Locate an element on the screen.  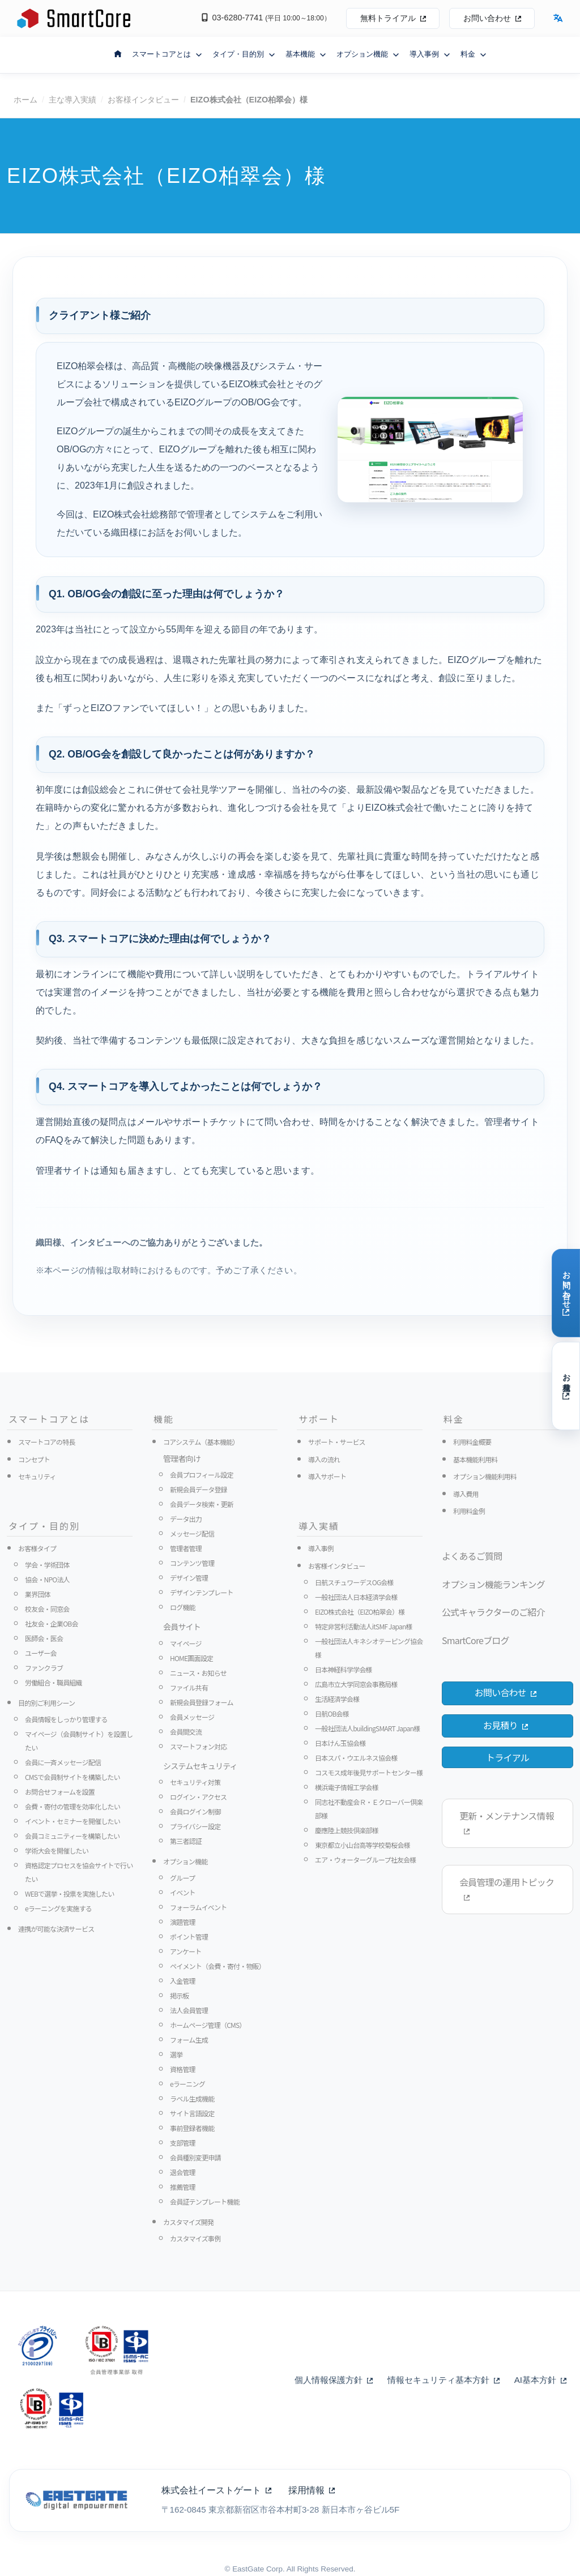
よくあるご質問 is located at coordinates (472, 1556).